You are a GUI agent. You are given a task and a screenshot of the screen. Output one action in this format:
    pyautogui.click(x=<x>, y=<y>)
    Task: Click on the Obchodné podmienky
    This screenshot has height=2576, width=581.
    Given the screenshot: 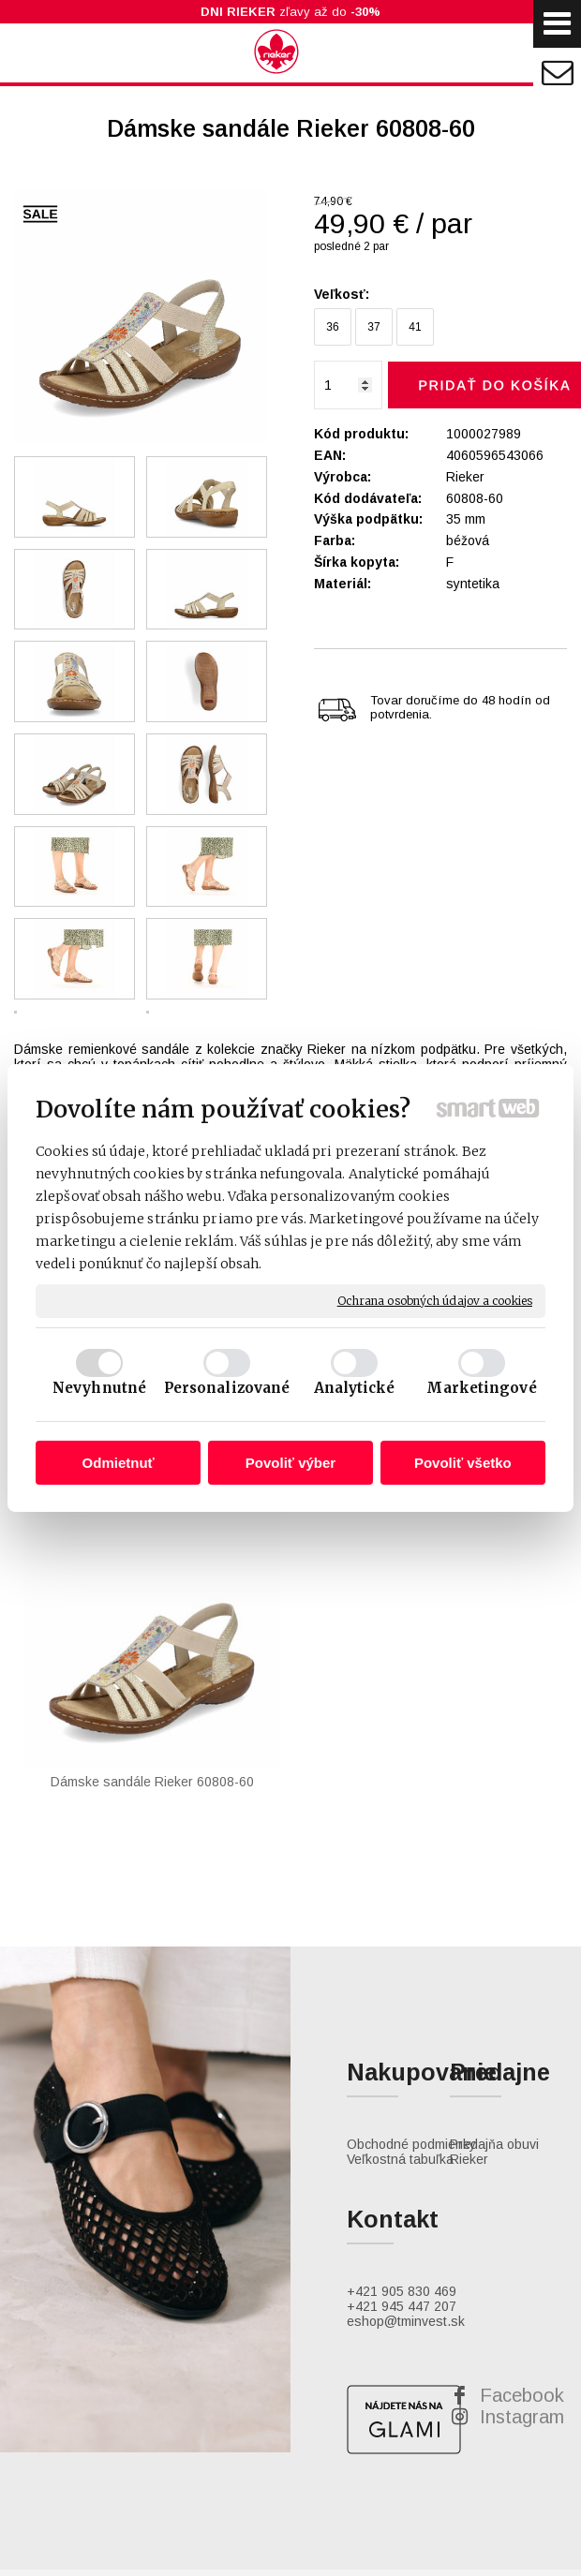 What is the action you would take?
    pyautogui.click(x=411, y=2022)
    